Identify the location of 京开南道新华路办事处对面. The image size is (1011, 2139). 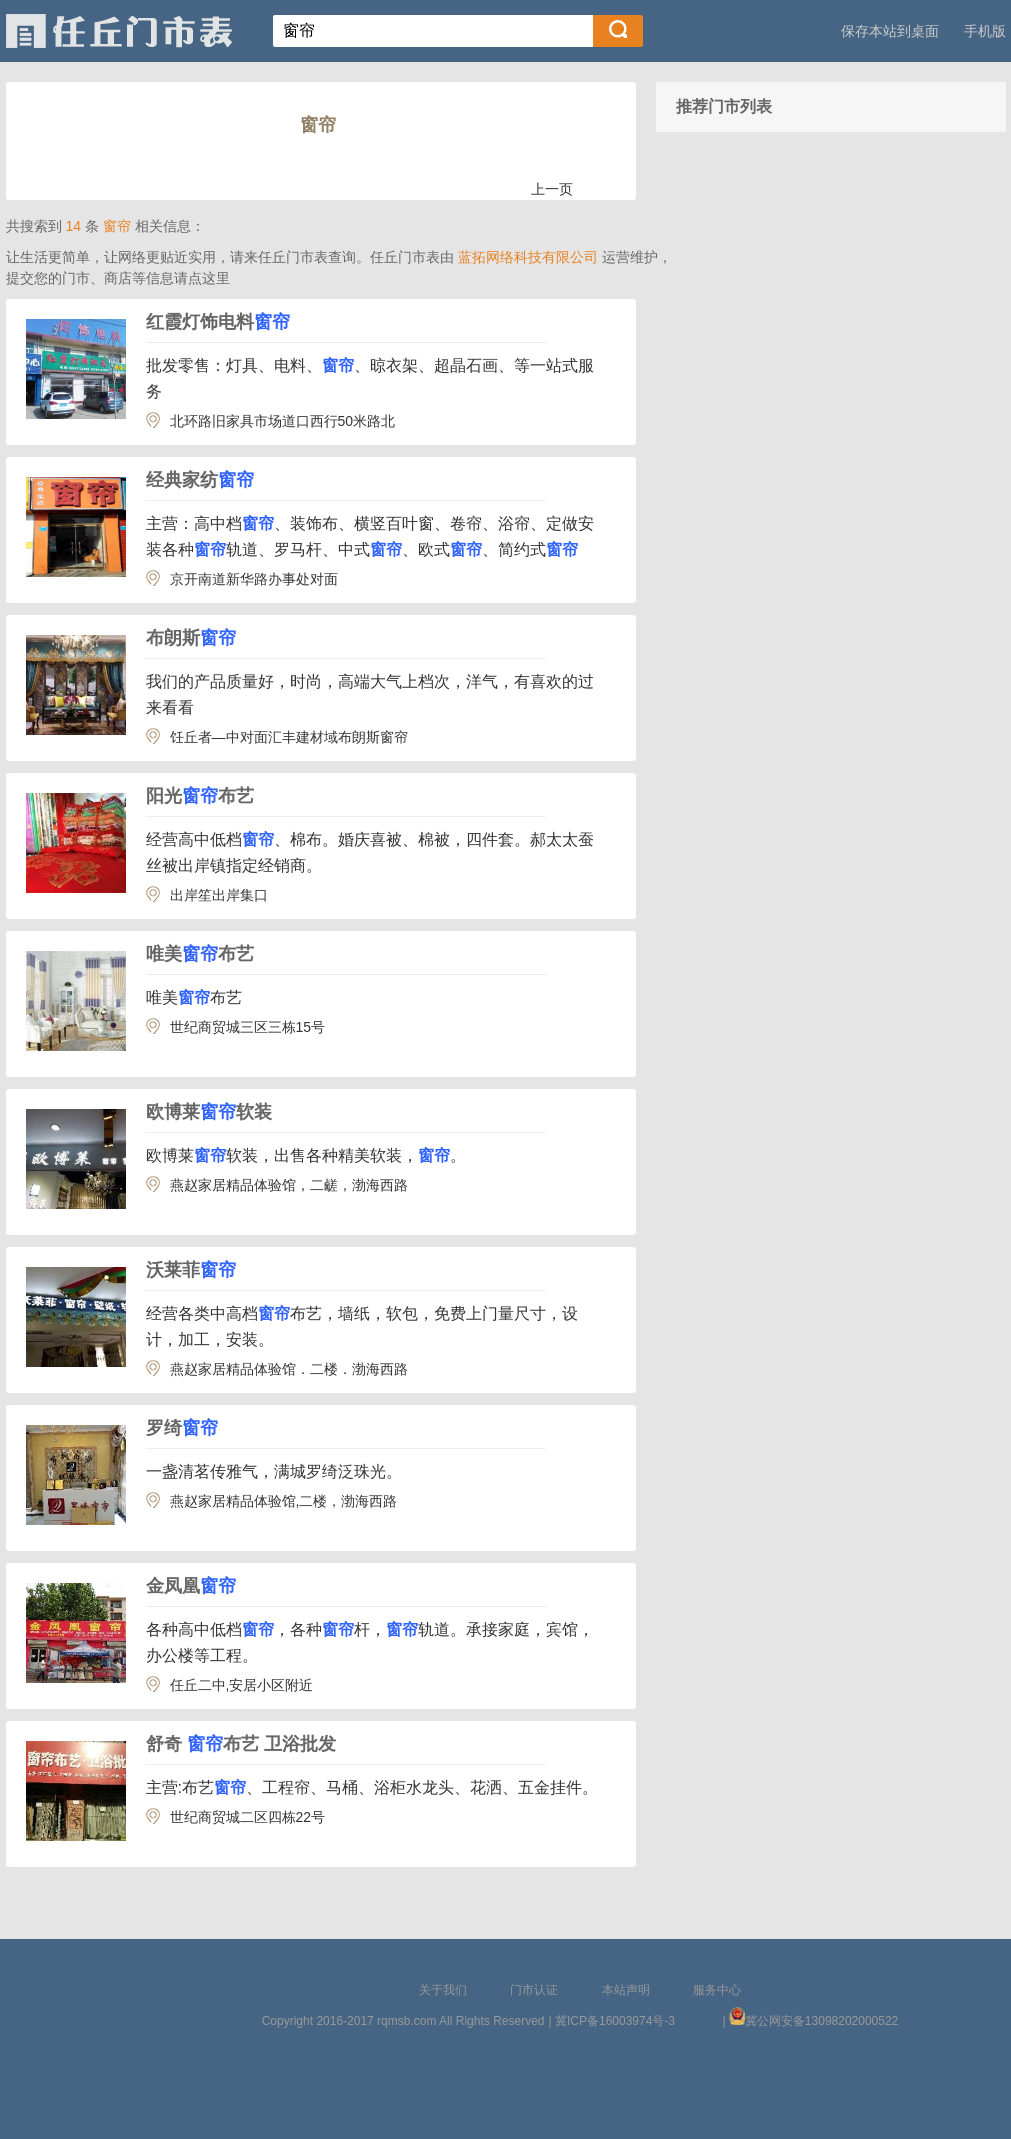
(254, 579).